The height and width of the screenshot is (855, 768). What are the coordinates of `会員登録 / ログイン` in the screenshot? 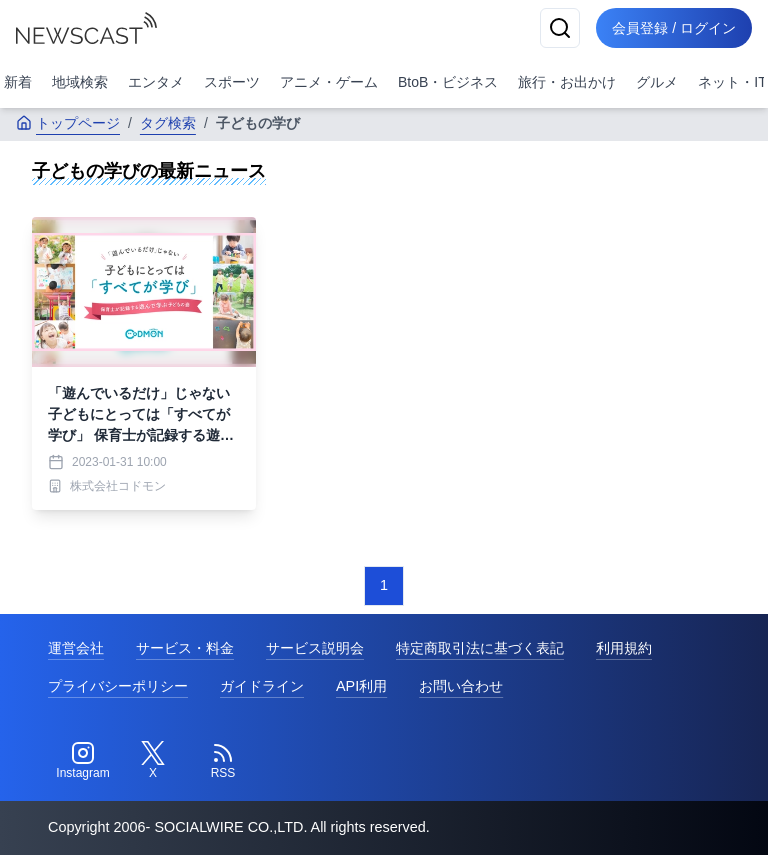 It's located at (674, 28).